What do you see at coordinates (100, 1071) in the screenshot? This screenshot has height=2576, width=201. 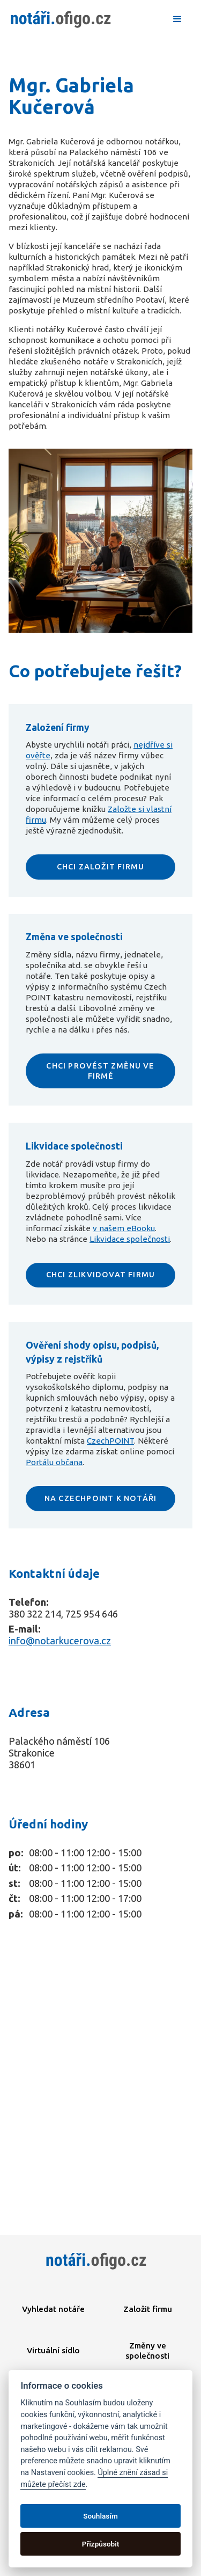 I see `CHCI PROVÉST ZMĚNU VE FIRMĚ` at bounding box center [100, 1071].